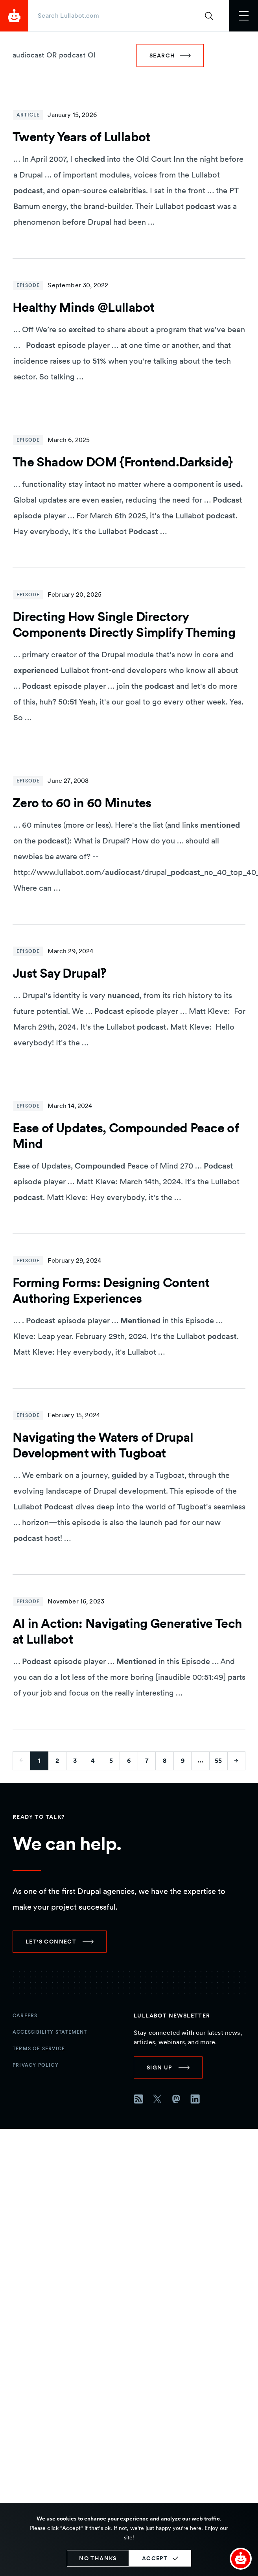 The image size is (258, 2576). What do you see at coordinates (98, 2558) in the screenshot?
I see `No thanks` at bounding box center [98, 2558].